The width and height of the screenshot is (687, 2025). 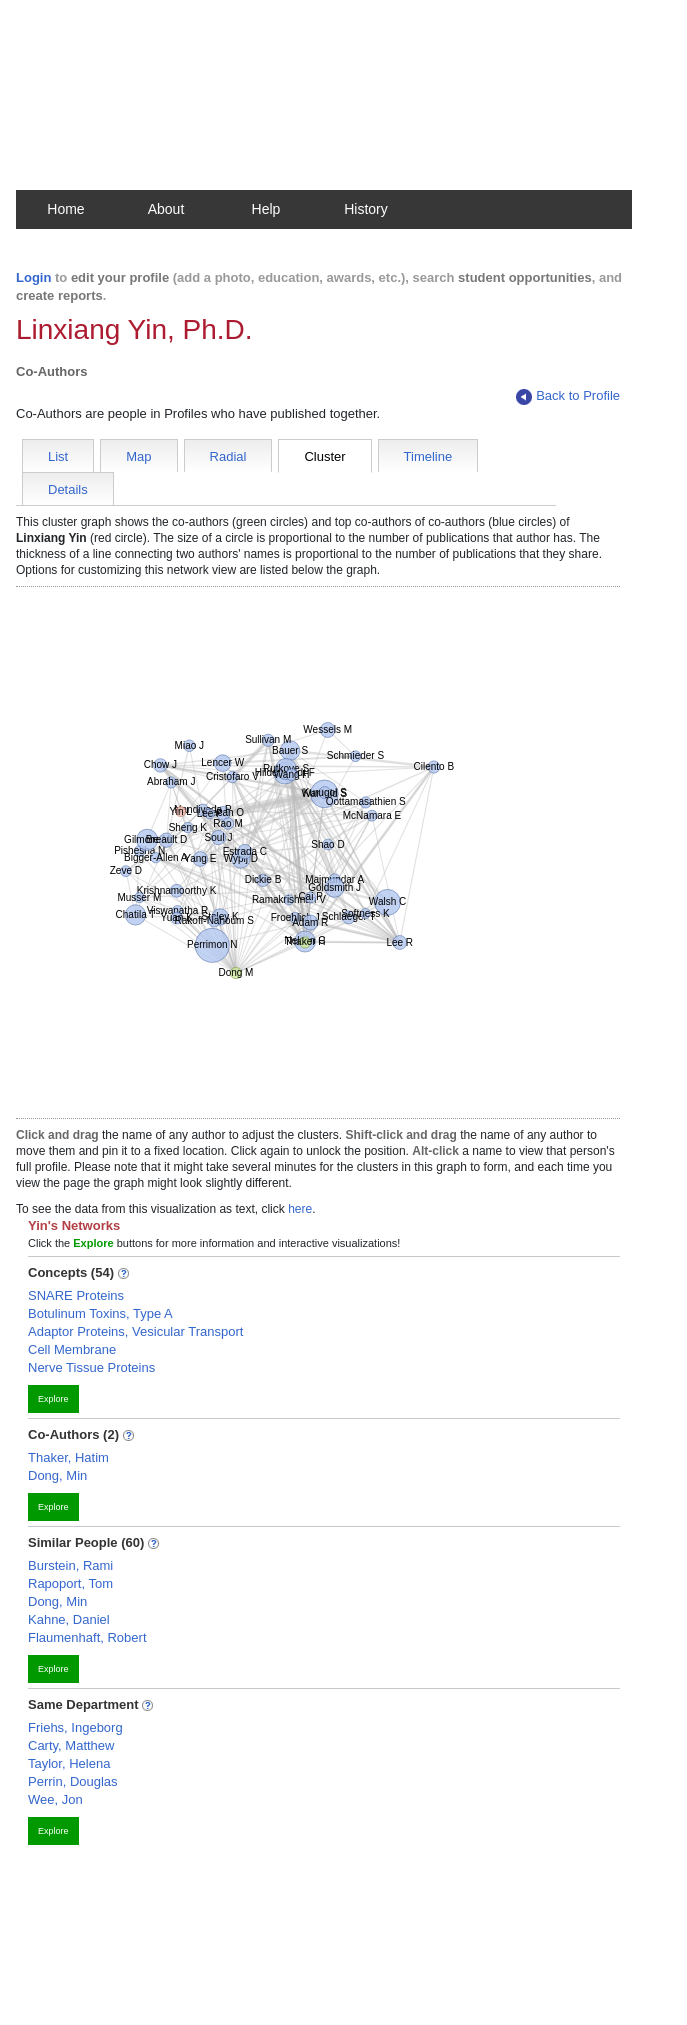 What do you see at coordinates (57, 1475) in the screenshot?
I see `Dong, Min` at bounding box center [57, 1475].